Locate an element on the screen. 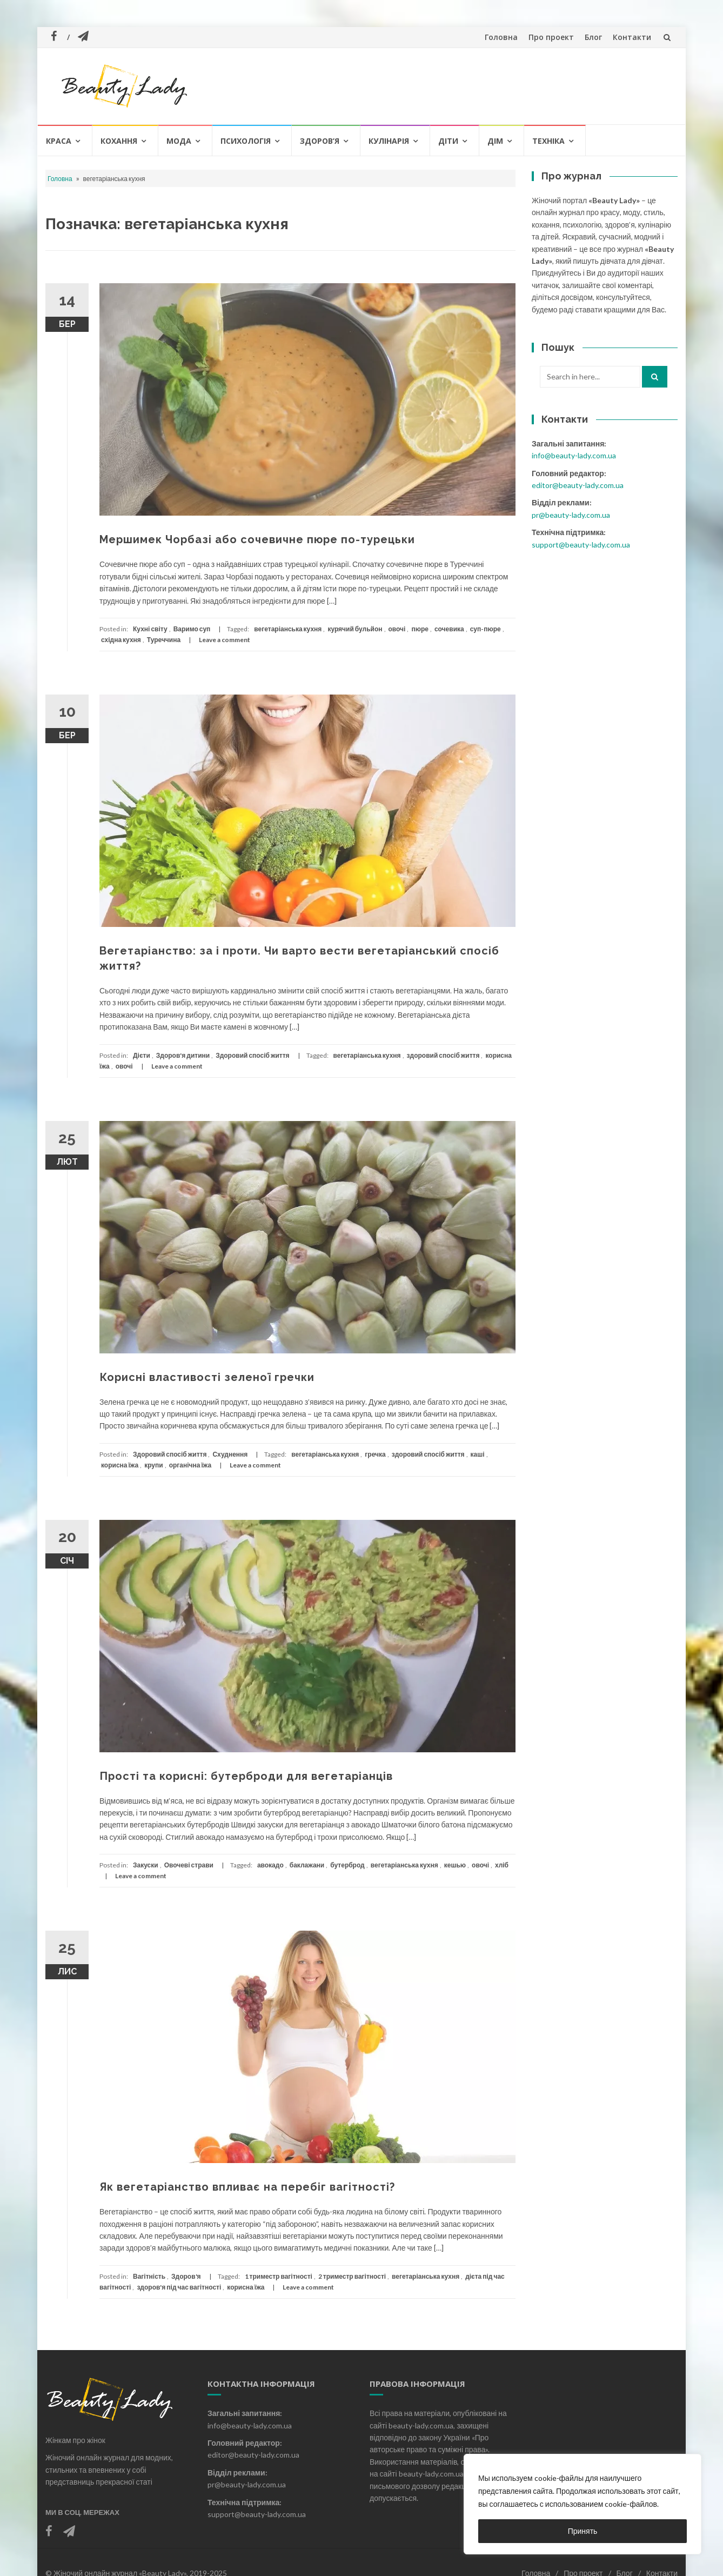 The width and height of the screenshot is (723, 2576). східна кухня is located at coordinates (121, 640).